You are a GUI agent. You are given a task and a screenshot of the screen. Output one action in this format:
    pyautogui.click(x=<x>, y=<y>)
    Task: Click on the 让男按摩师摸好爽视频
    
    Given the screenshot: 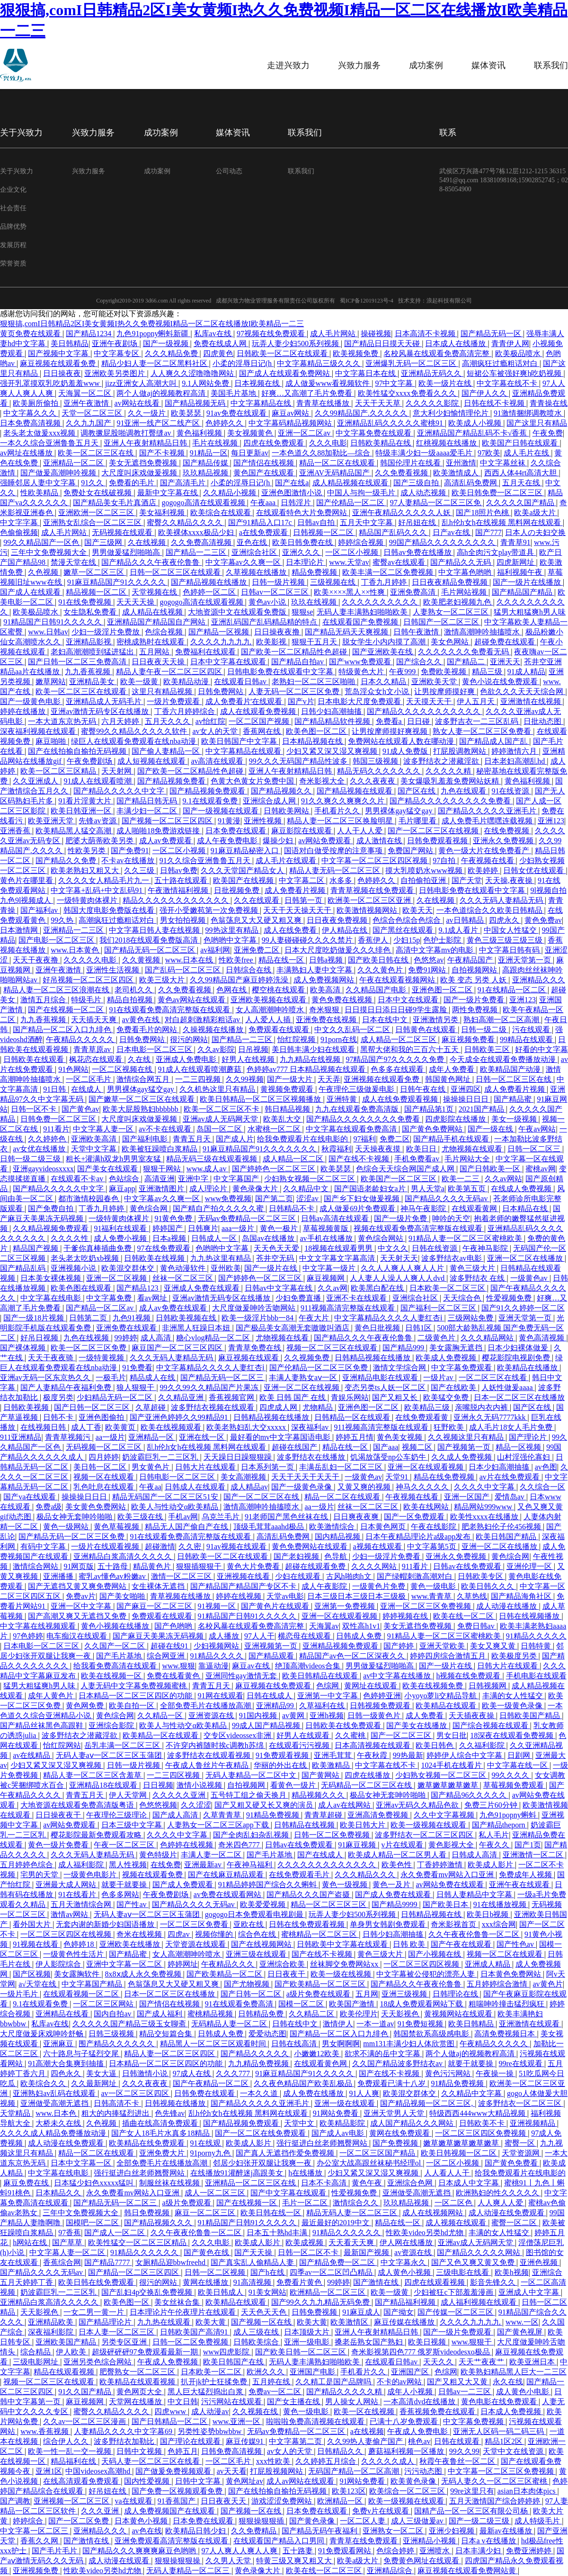 What is the action you would take?
    pyautogui.click(x=390, y=731)
    